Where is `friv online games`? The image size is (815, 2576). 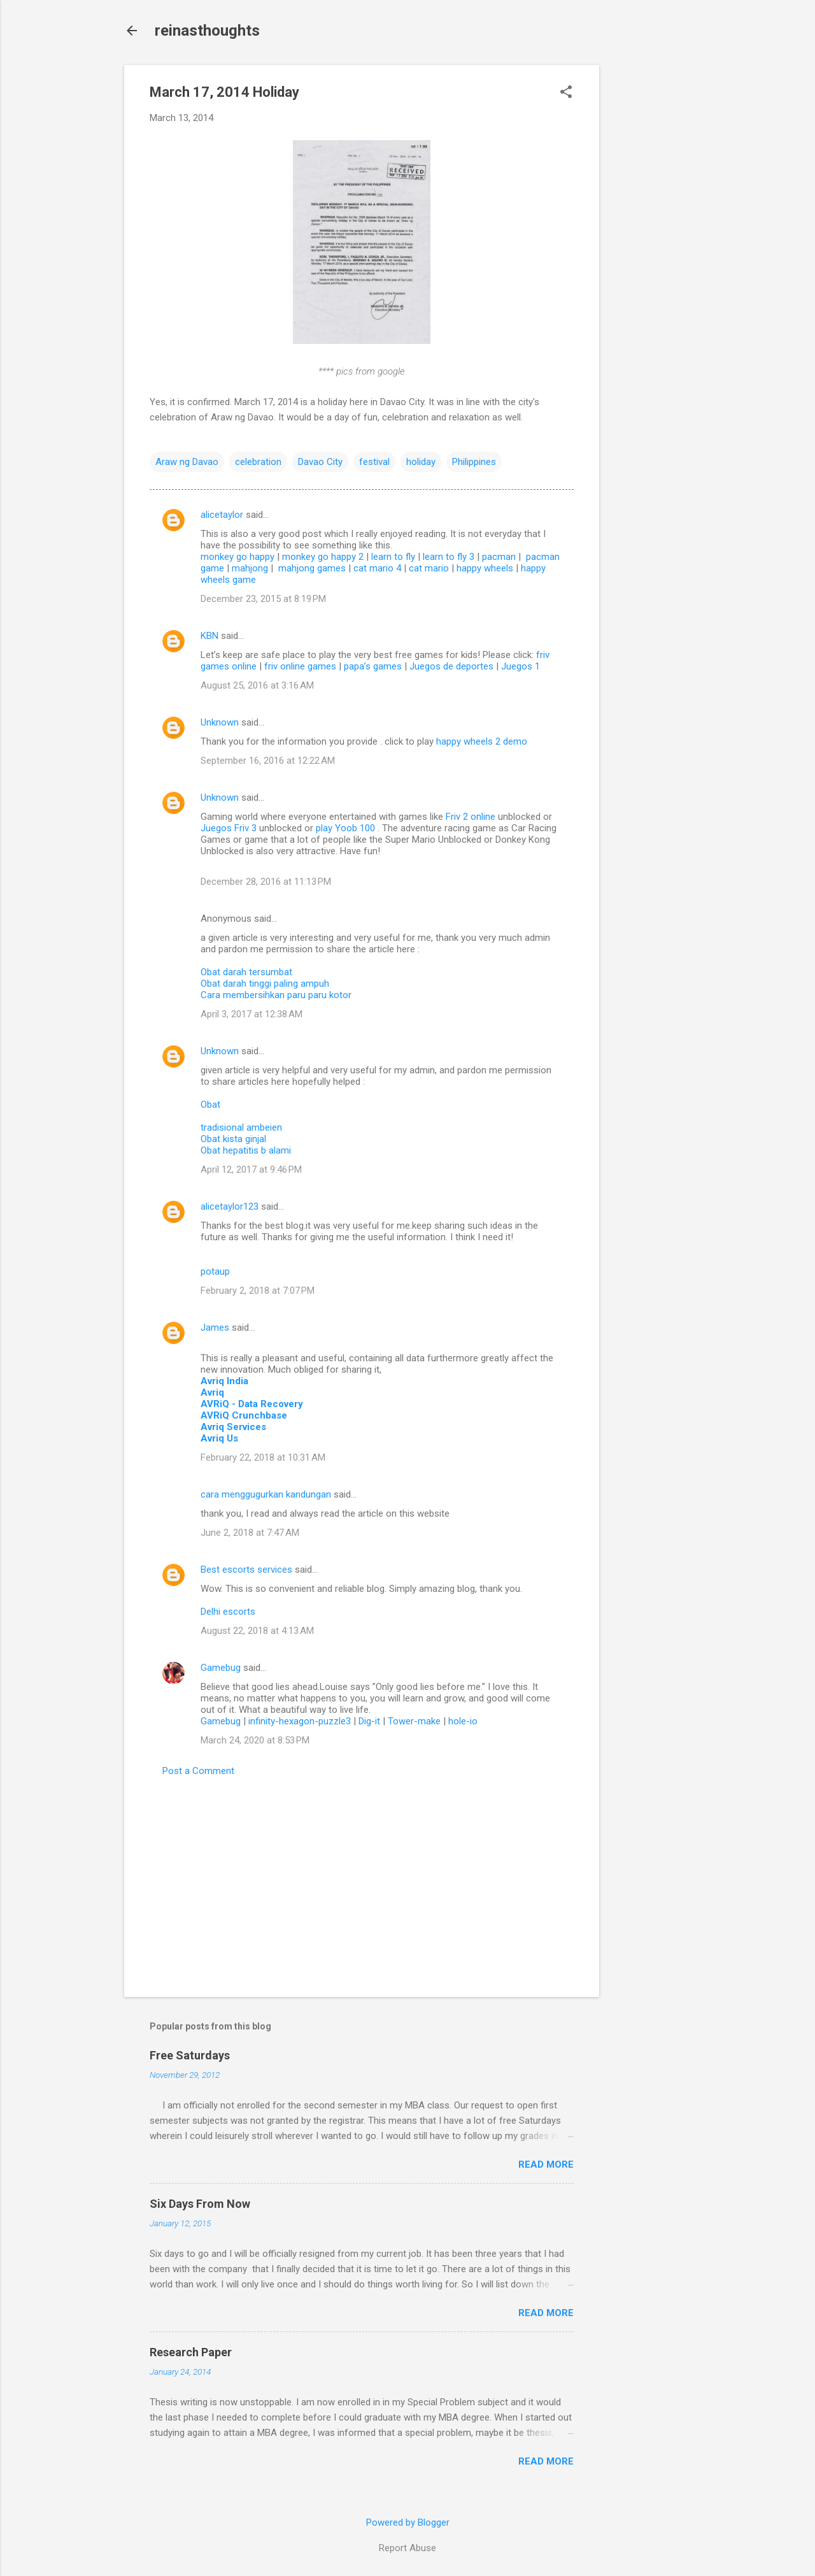 friv online games is located at coordinates (300, 666).